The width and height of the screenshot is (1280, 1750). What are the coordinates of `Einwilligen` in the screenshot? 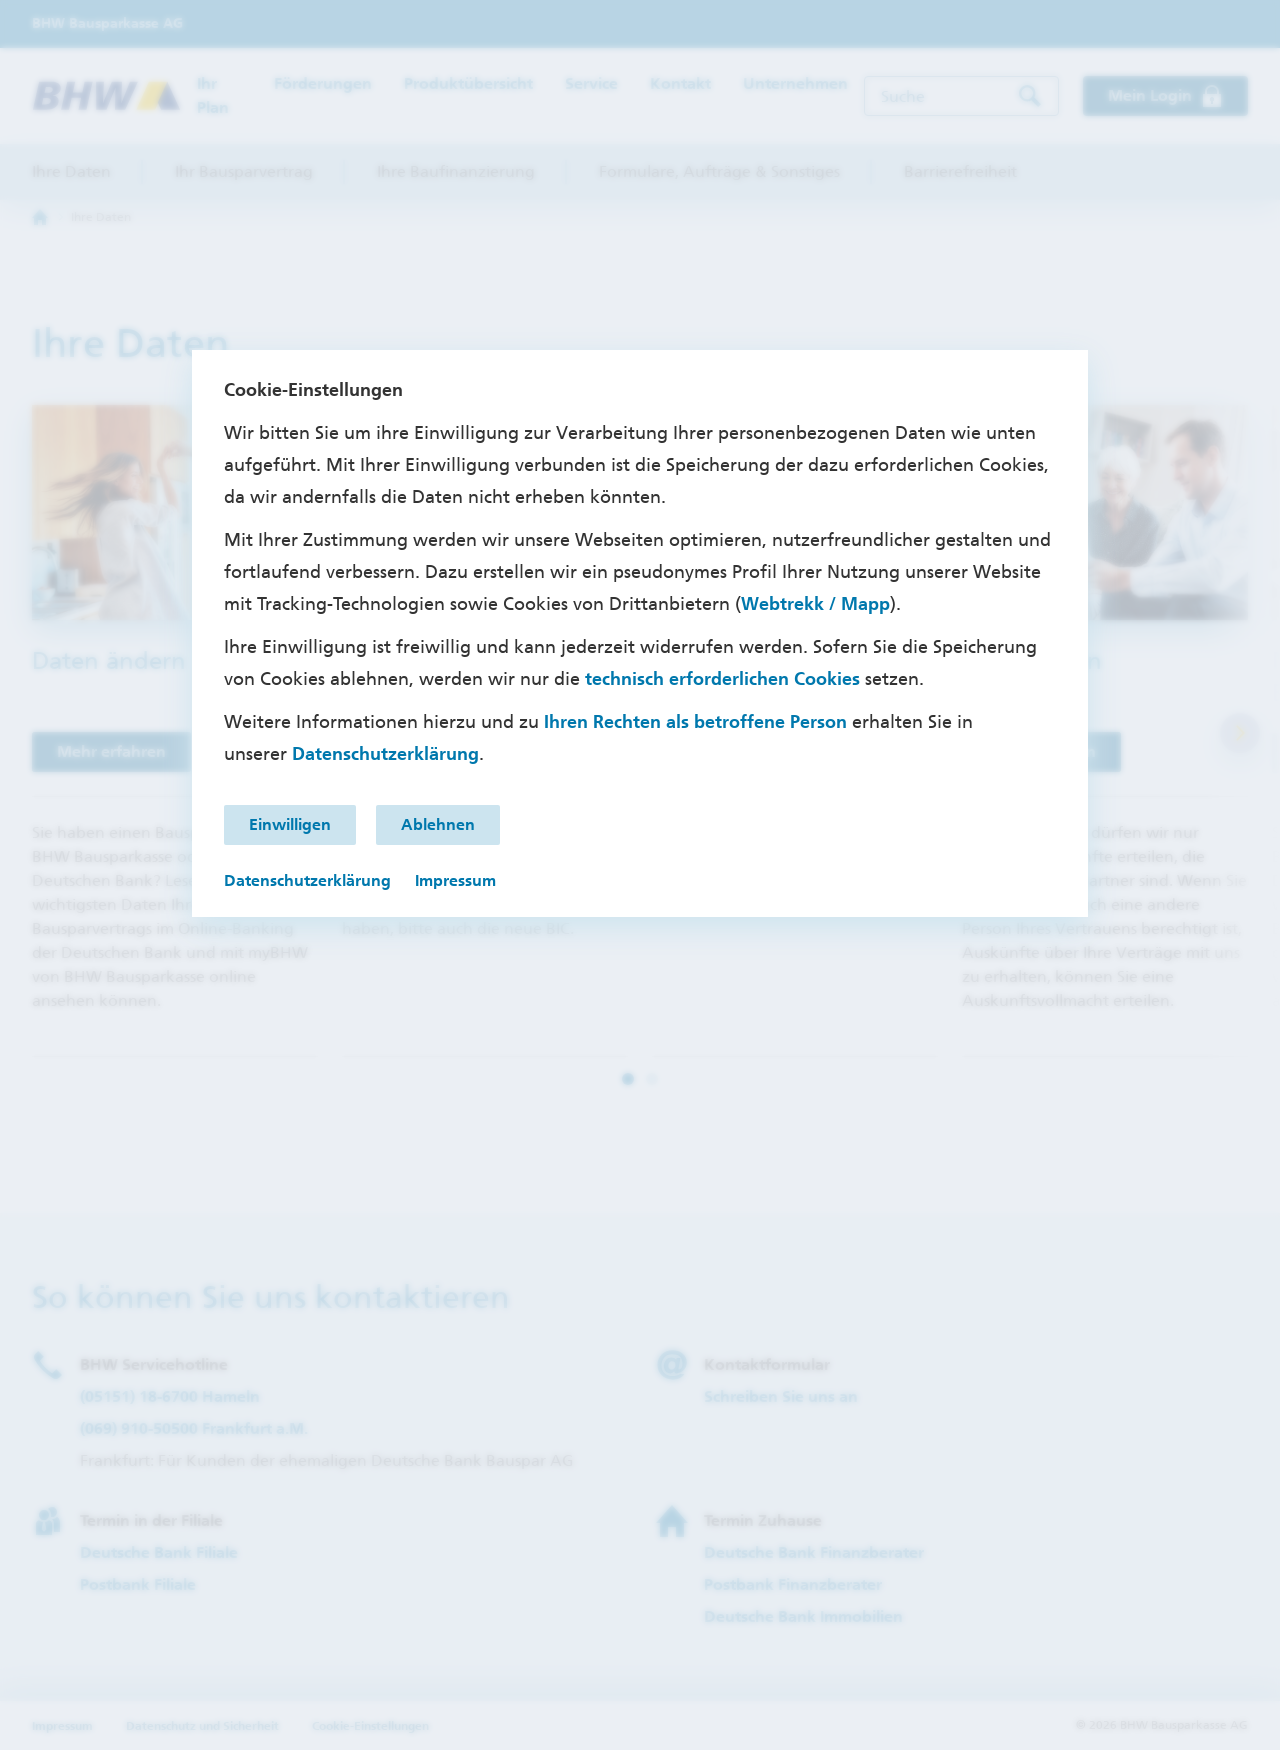 It's located at (290, 824).